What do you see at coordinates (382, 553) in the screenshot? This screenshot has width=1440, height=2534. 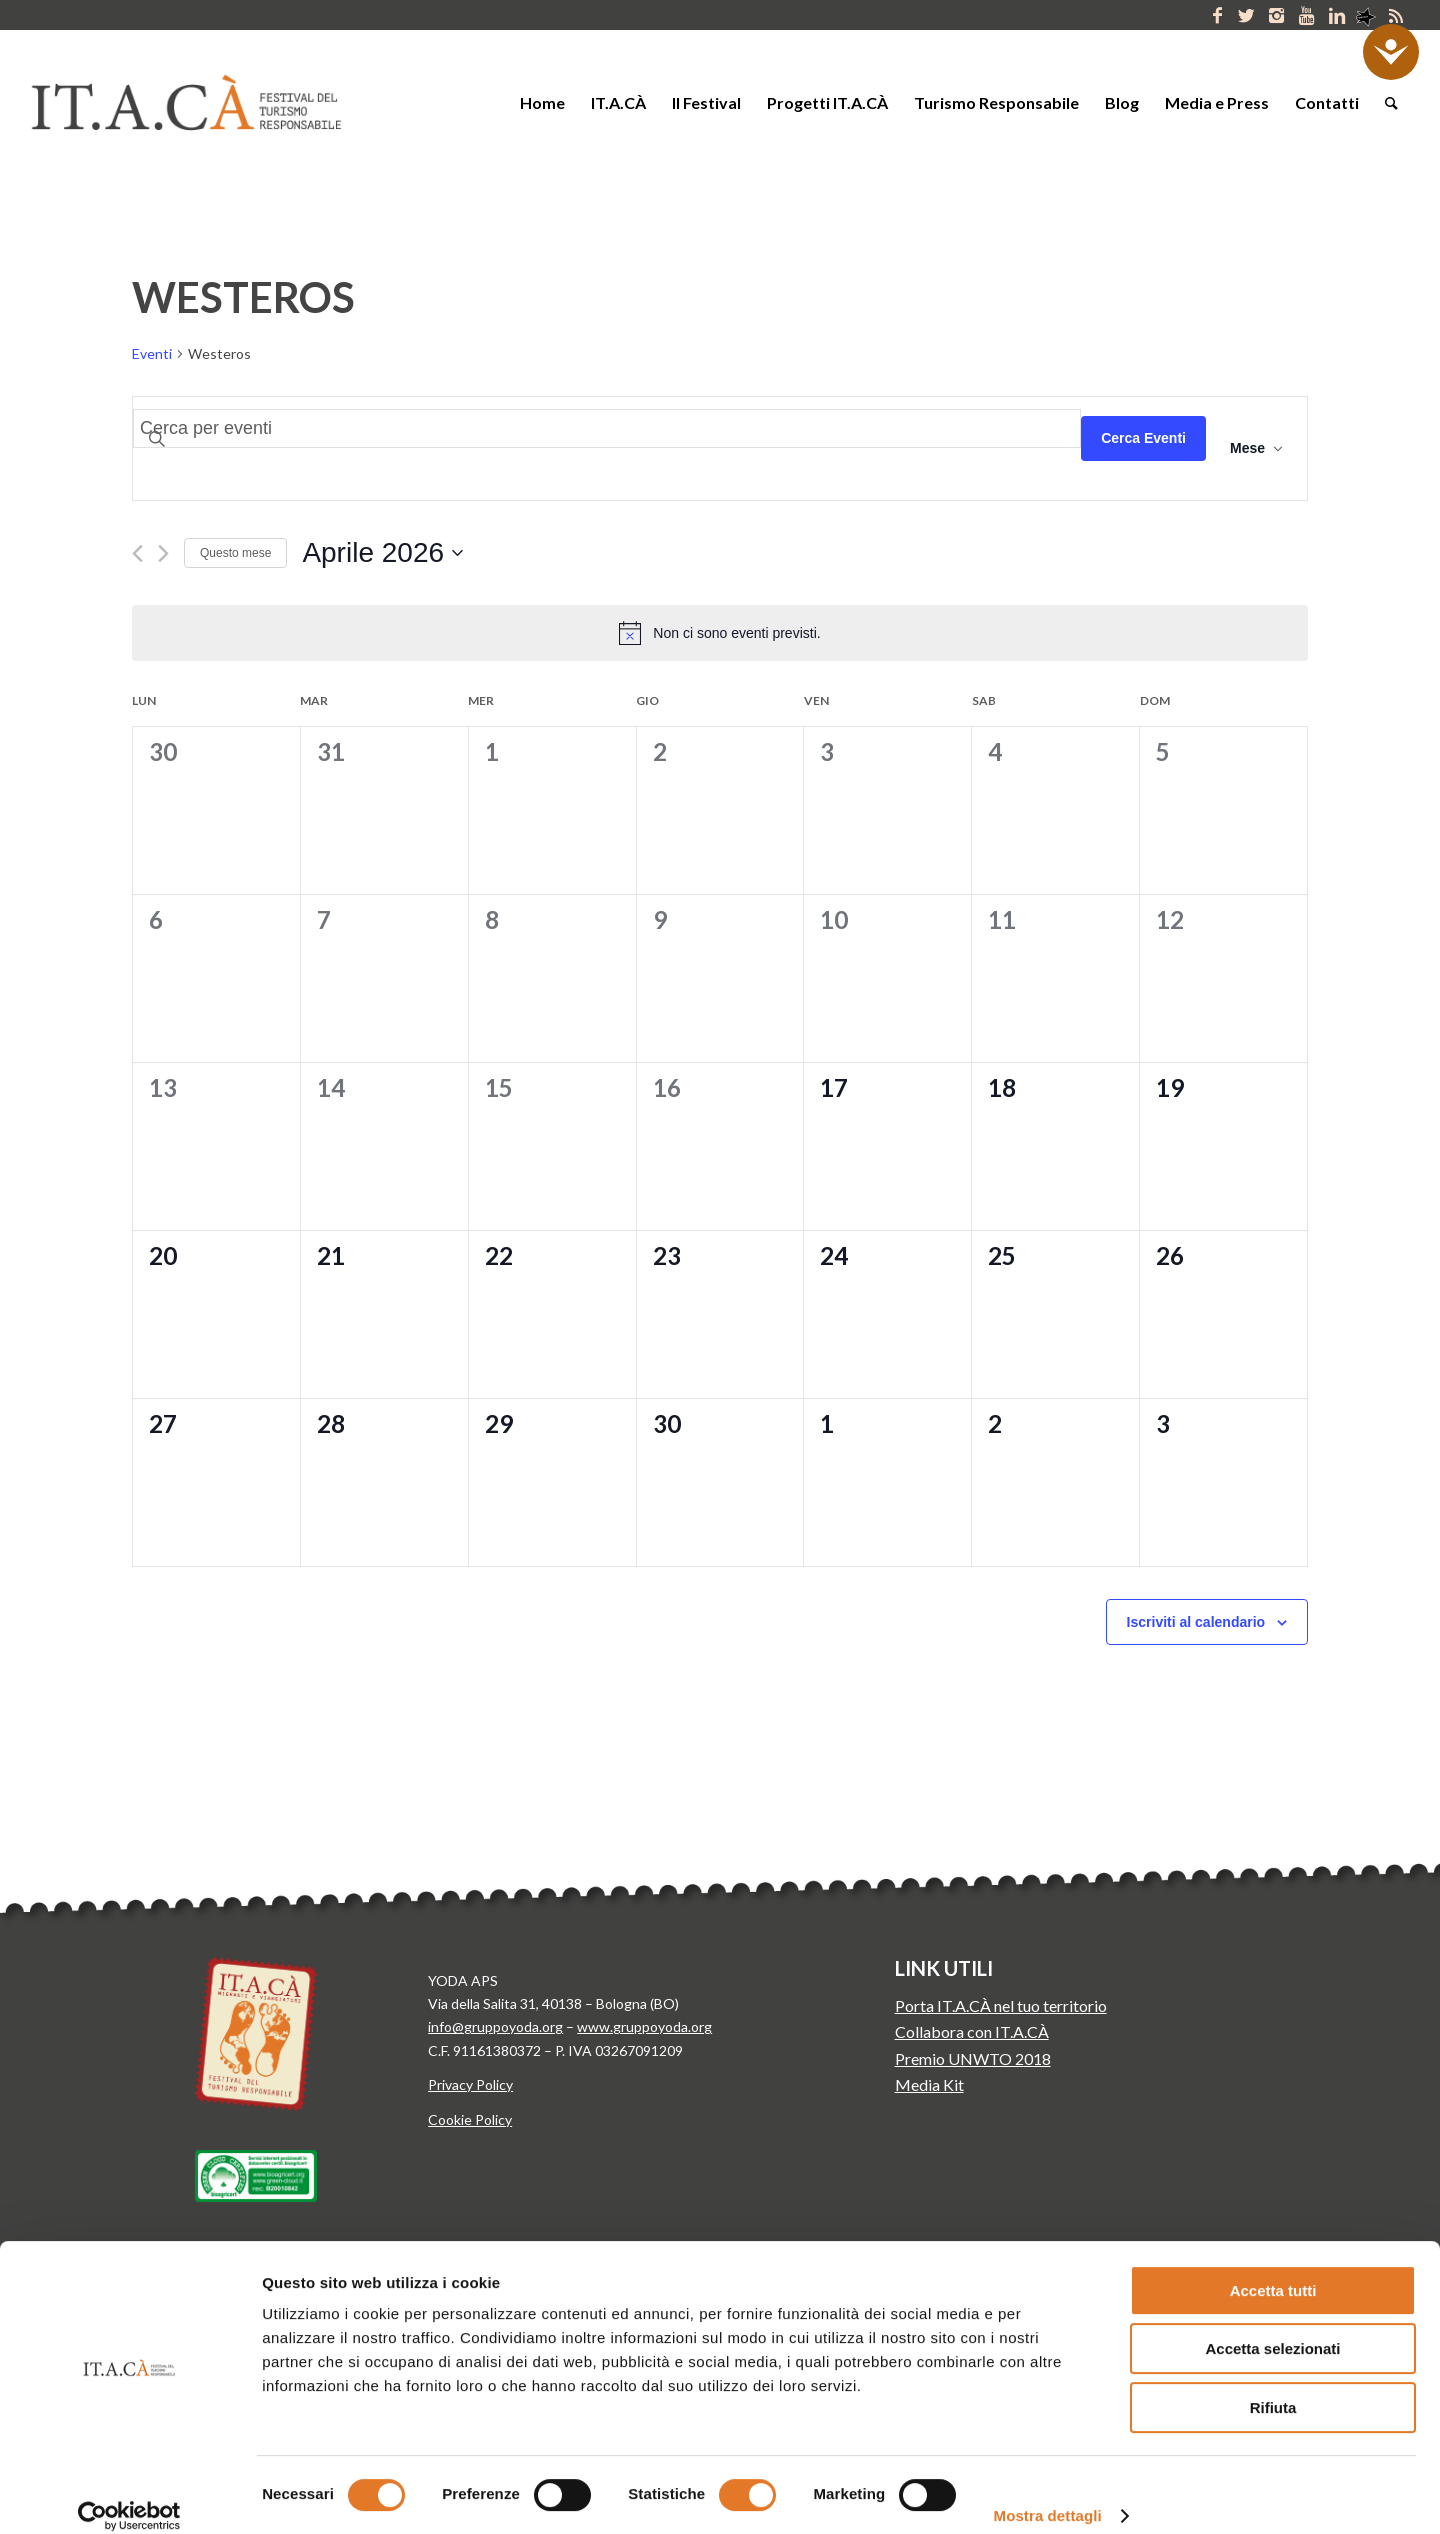 I see `[Cliccare per aprire/chiudere il selettore della data]` at bounding box center [382, 553].